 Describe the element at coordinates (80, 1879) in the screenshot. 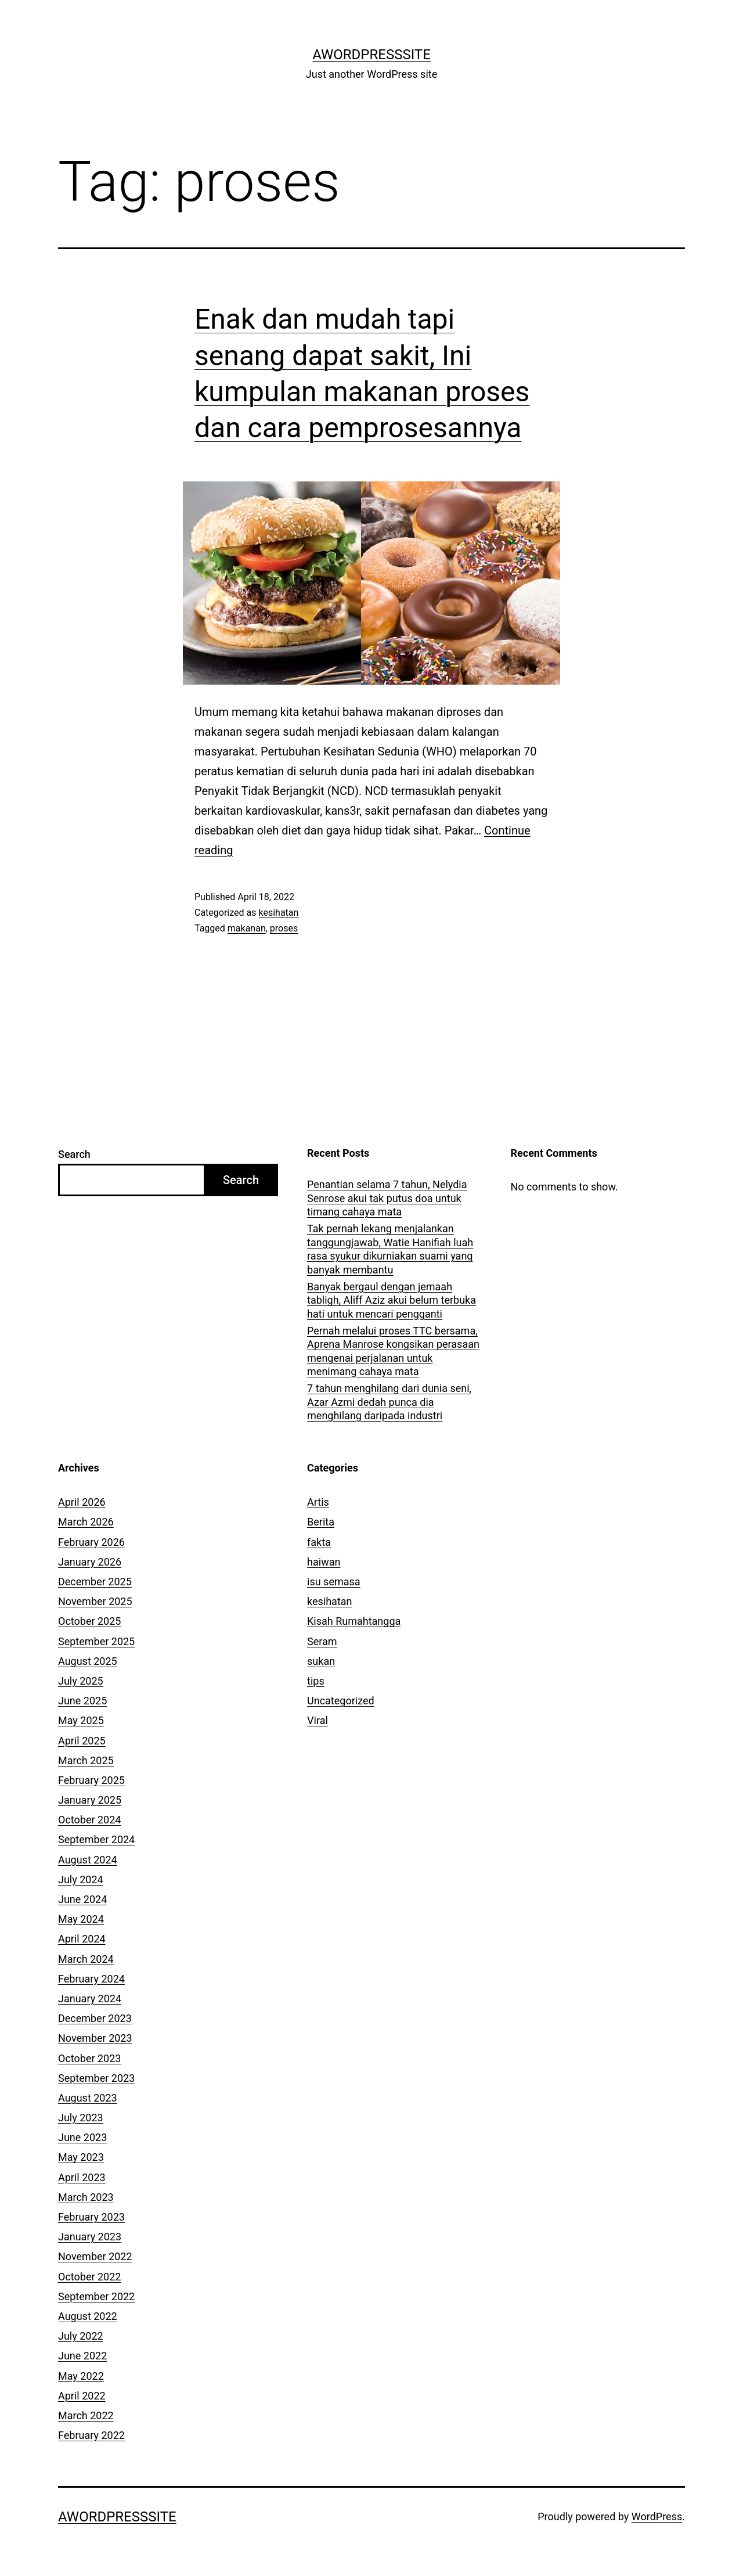

I see `July 2024` at that location.